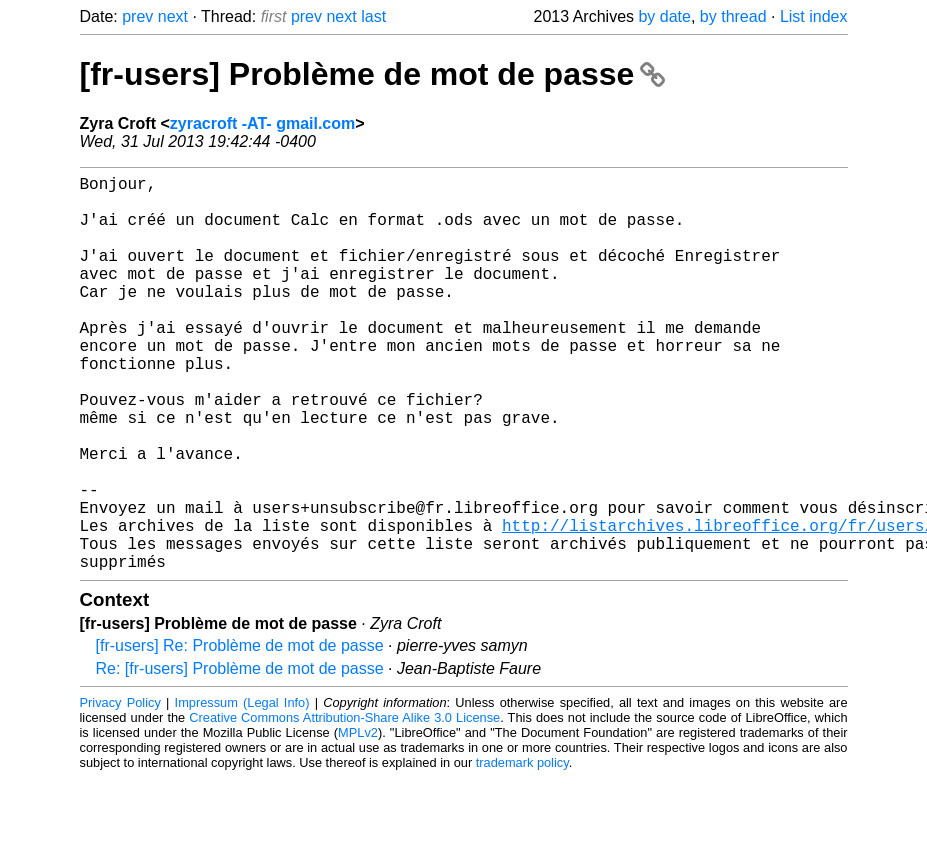 This screenshot has width=927, height=866. What do you see at coordinates (137, 16) in the screenshot?
I see `prev` at bounding box center [137, 16].